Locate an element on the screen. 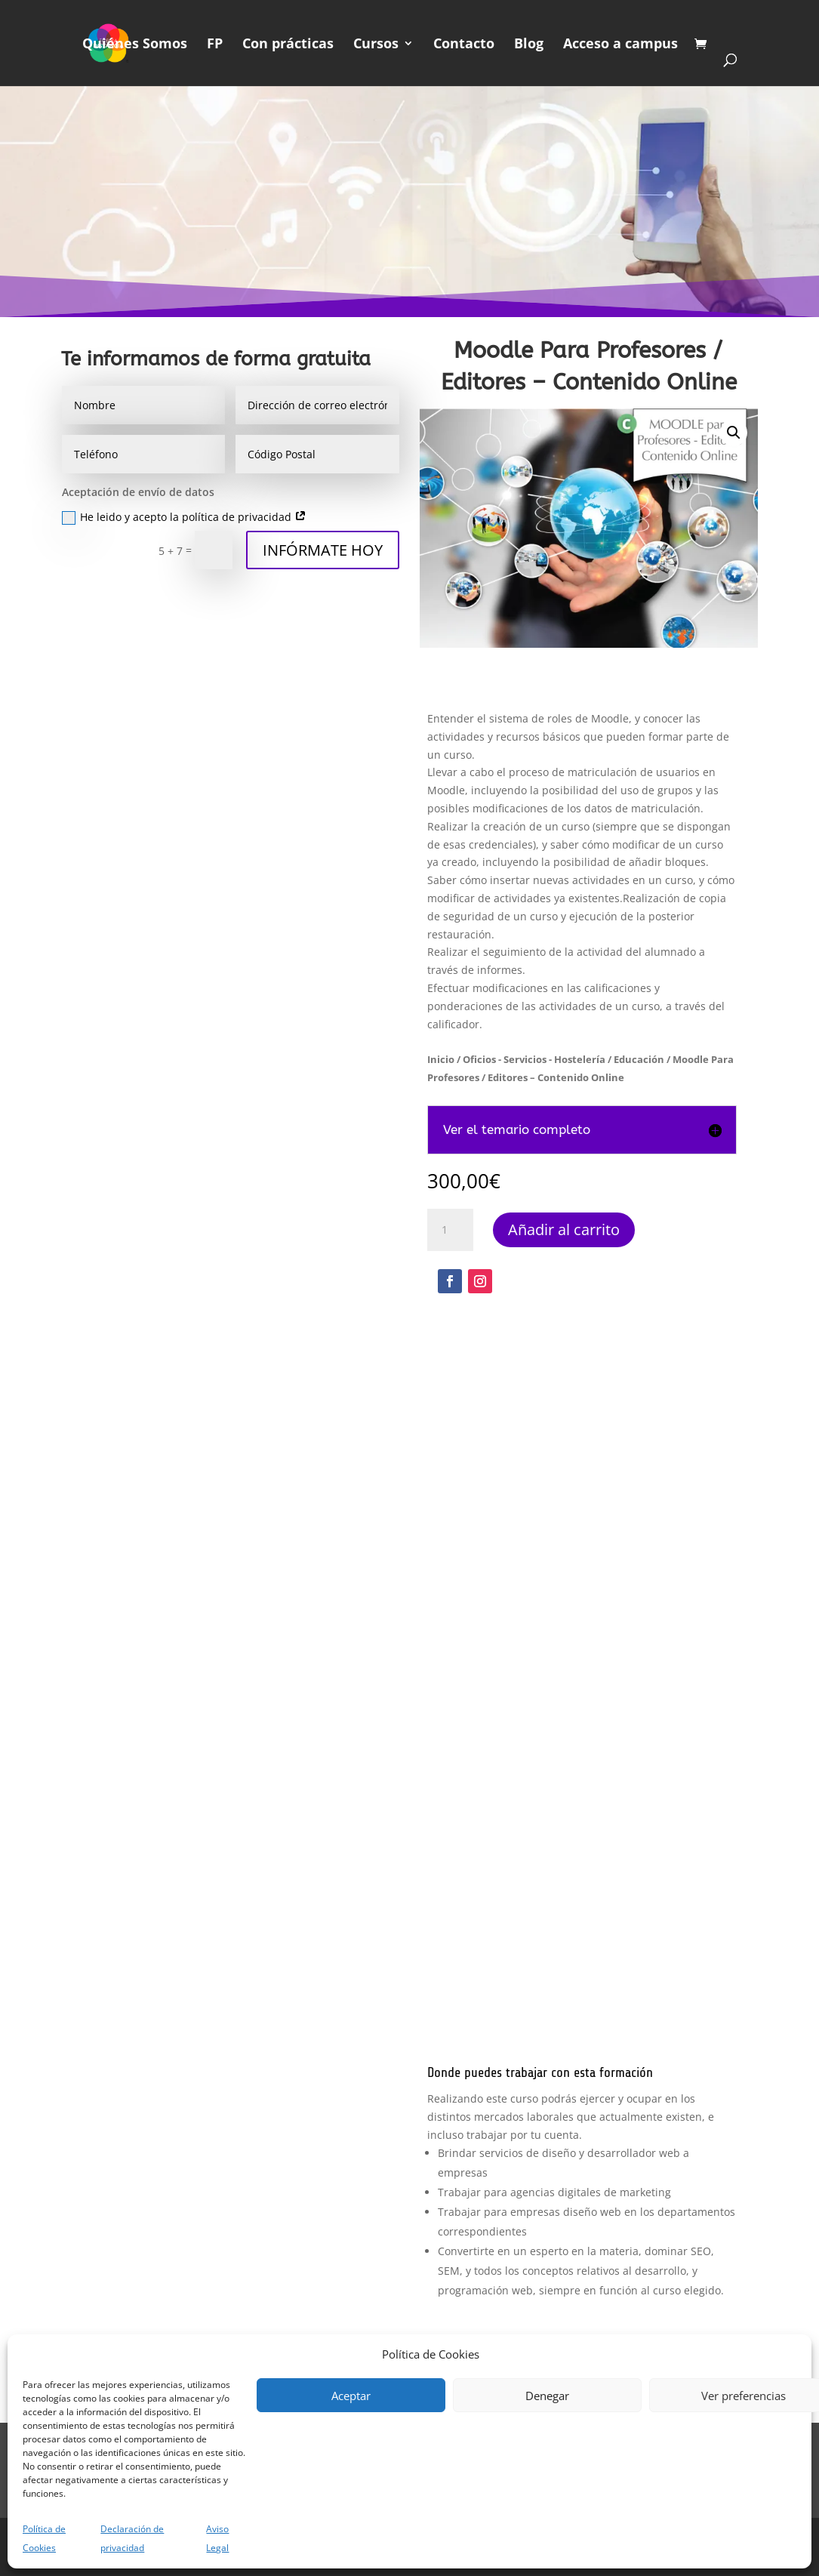  [button] is located at coordinates (733, 432).